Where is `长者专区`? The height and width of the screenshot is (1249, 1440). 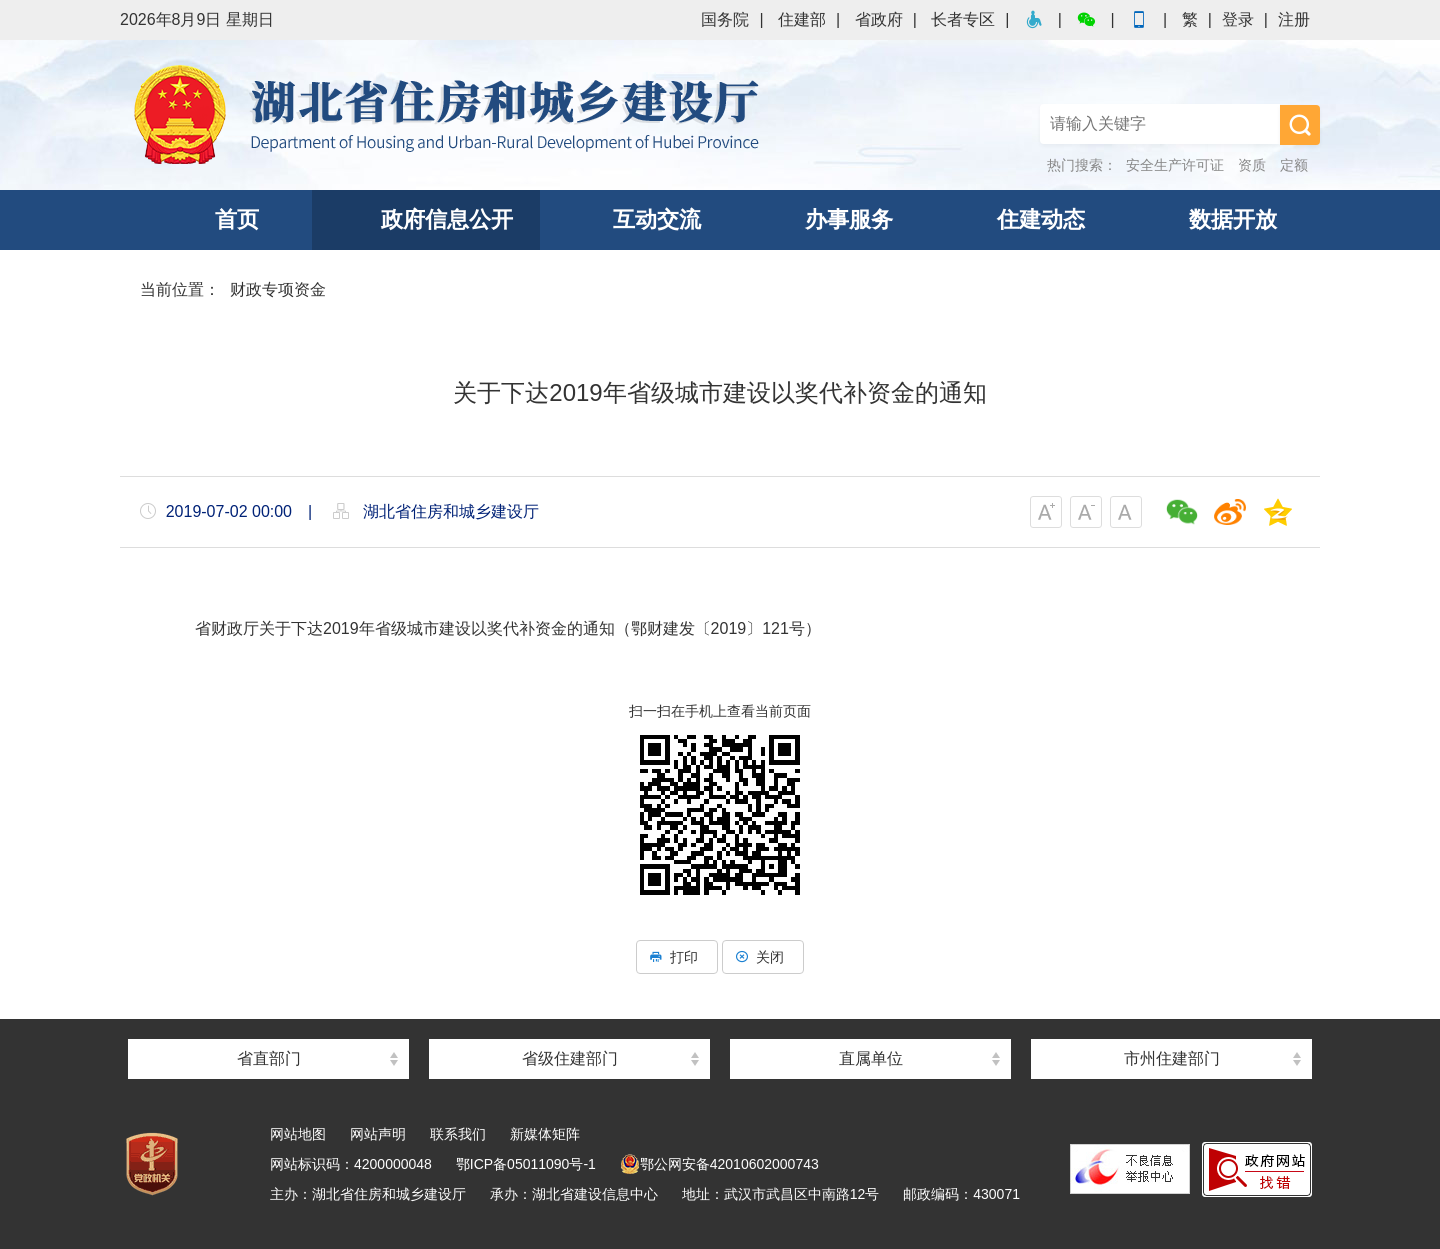
长者专区 is located at coordinates (963, 19).